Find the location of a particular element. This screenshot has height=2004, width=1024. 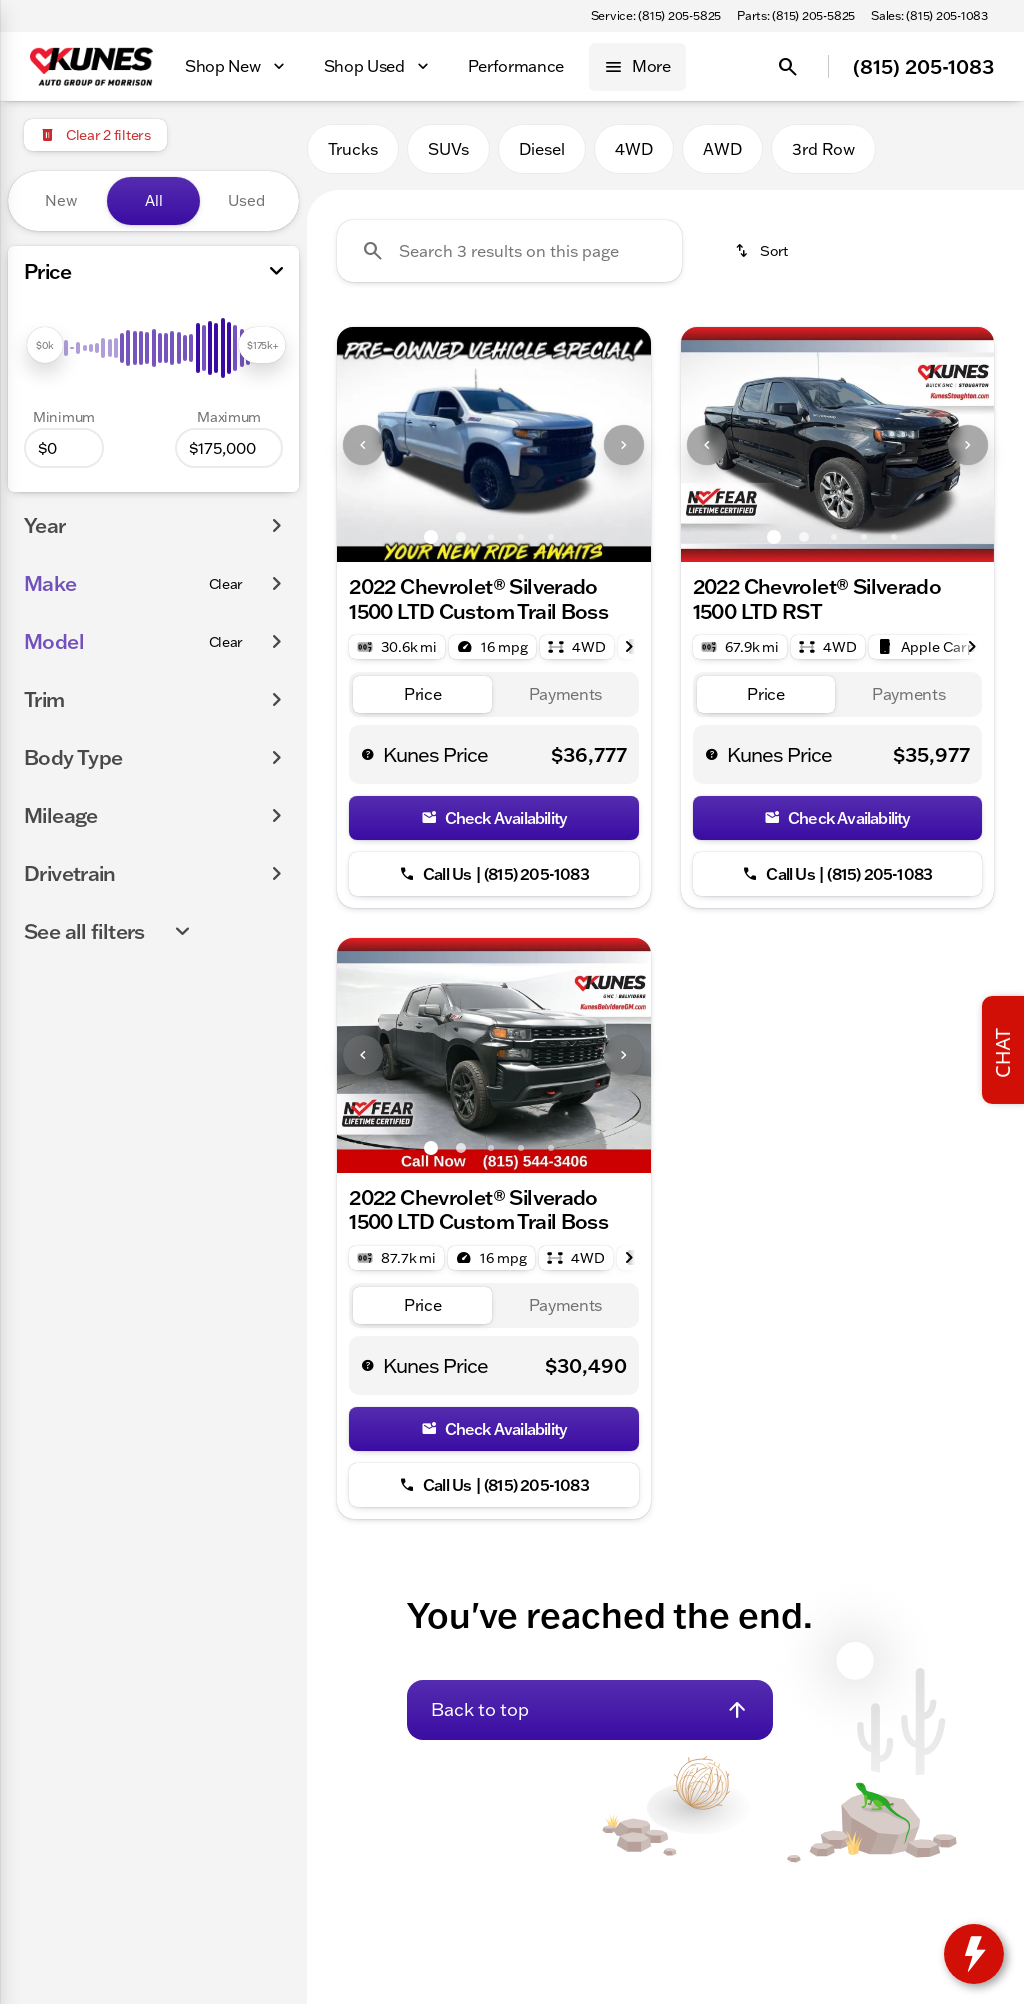

[srp.sort] is located at coordinates (761, 251).